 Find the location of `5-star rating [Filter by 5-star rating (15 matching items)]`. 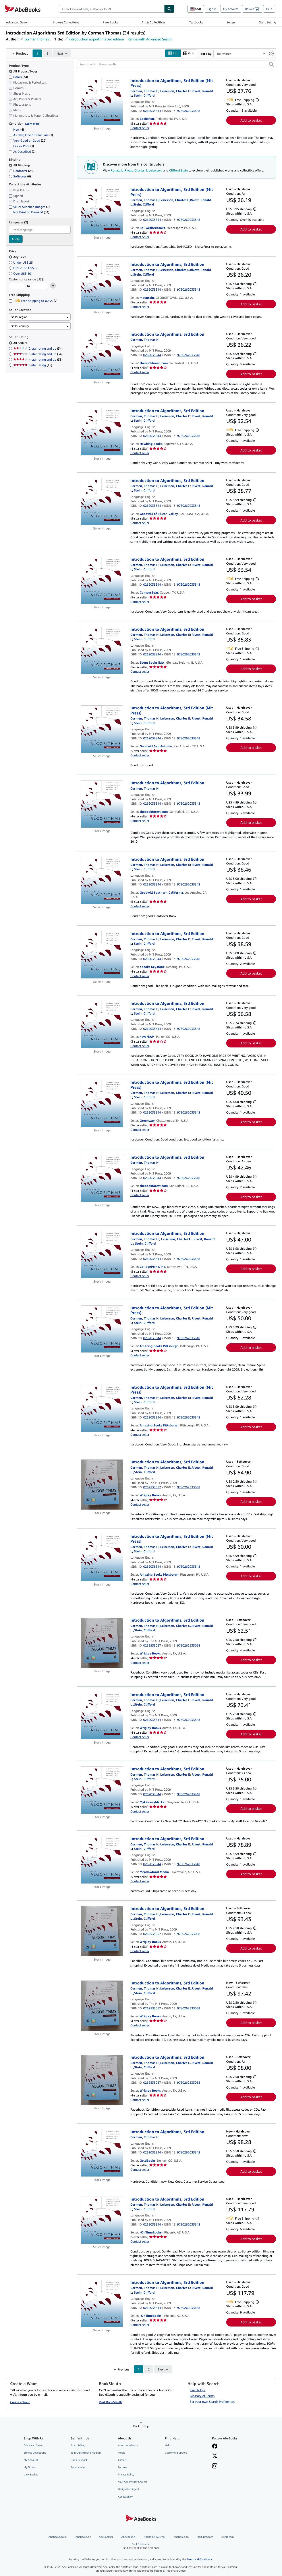

5-star rating [Filter by 5-star rating (15 matching items)] is located at coordinates (32, 365).